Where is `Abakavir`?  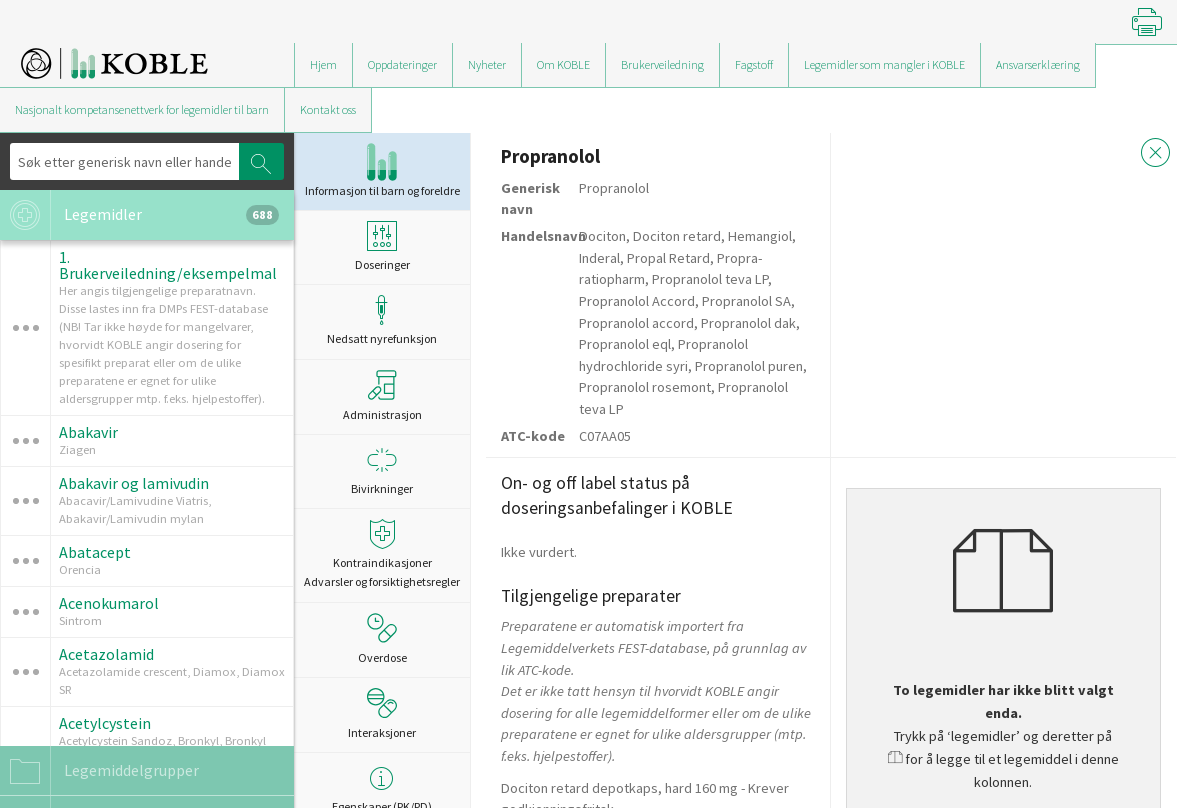 Abakavir is located at coordinates (88, 432).